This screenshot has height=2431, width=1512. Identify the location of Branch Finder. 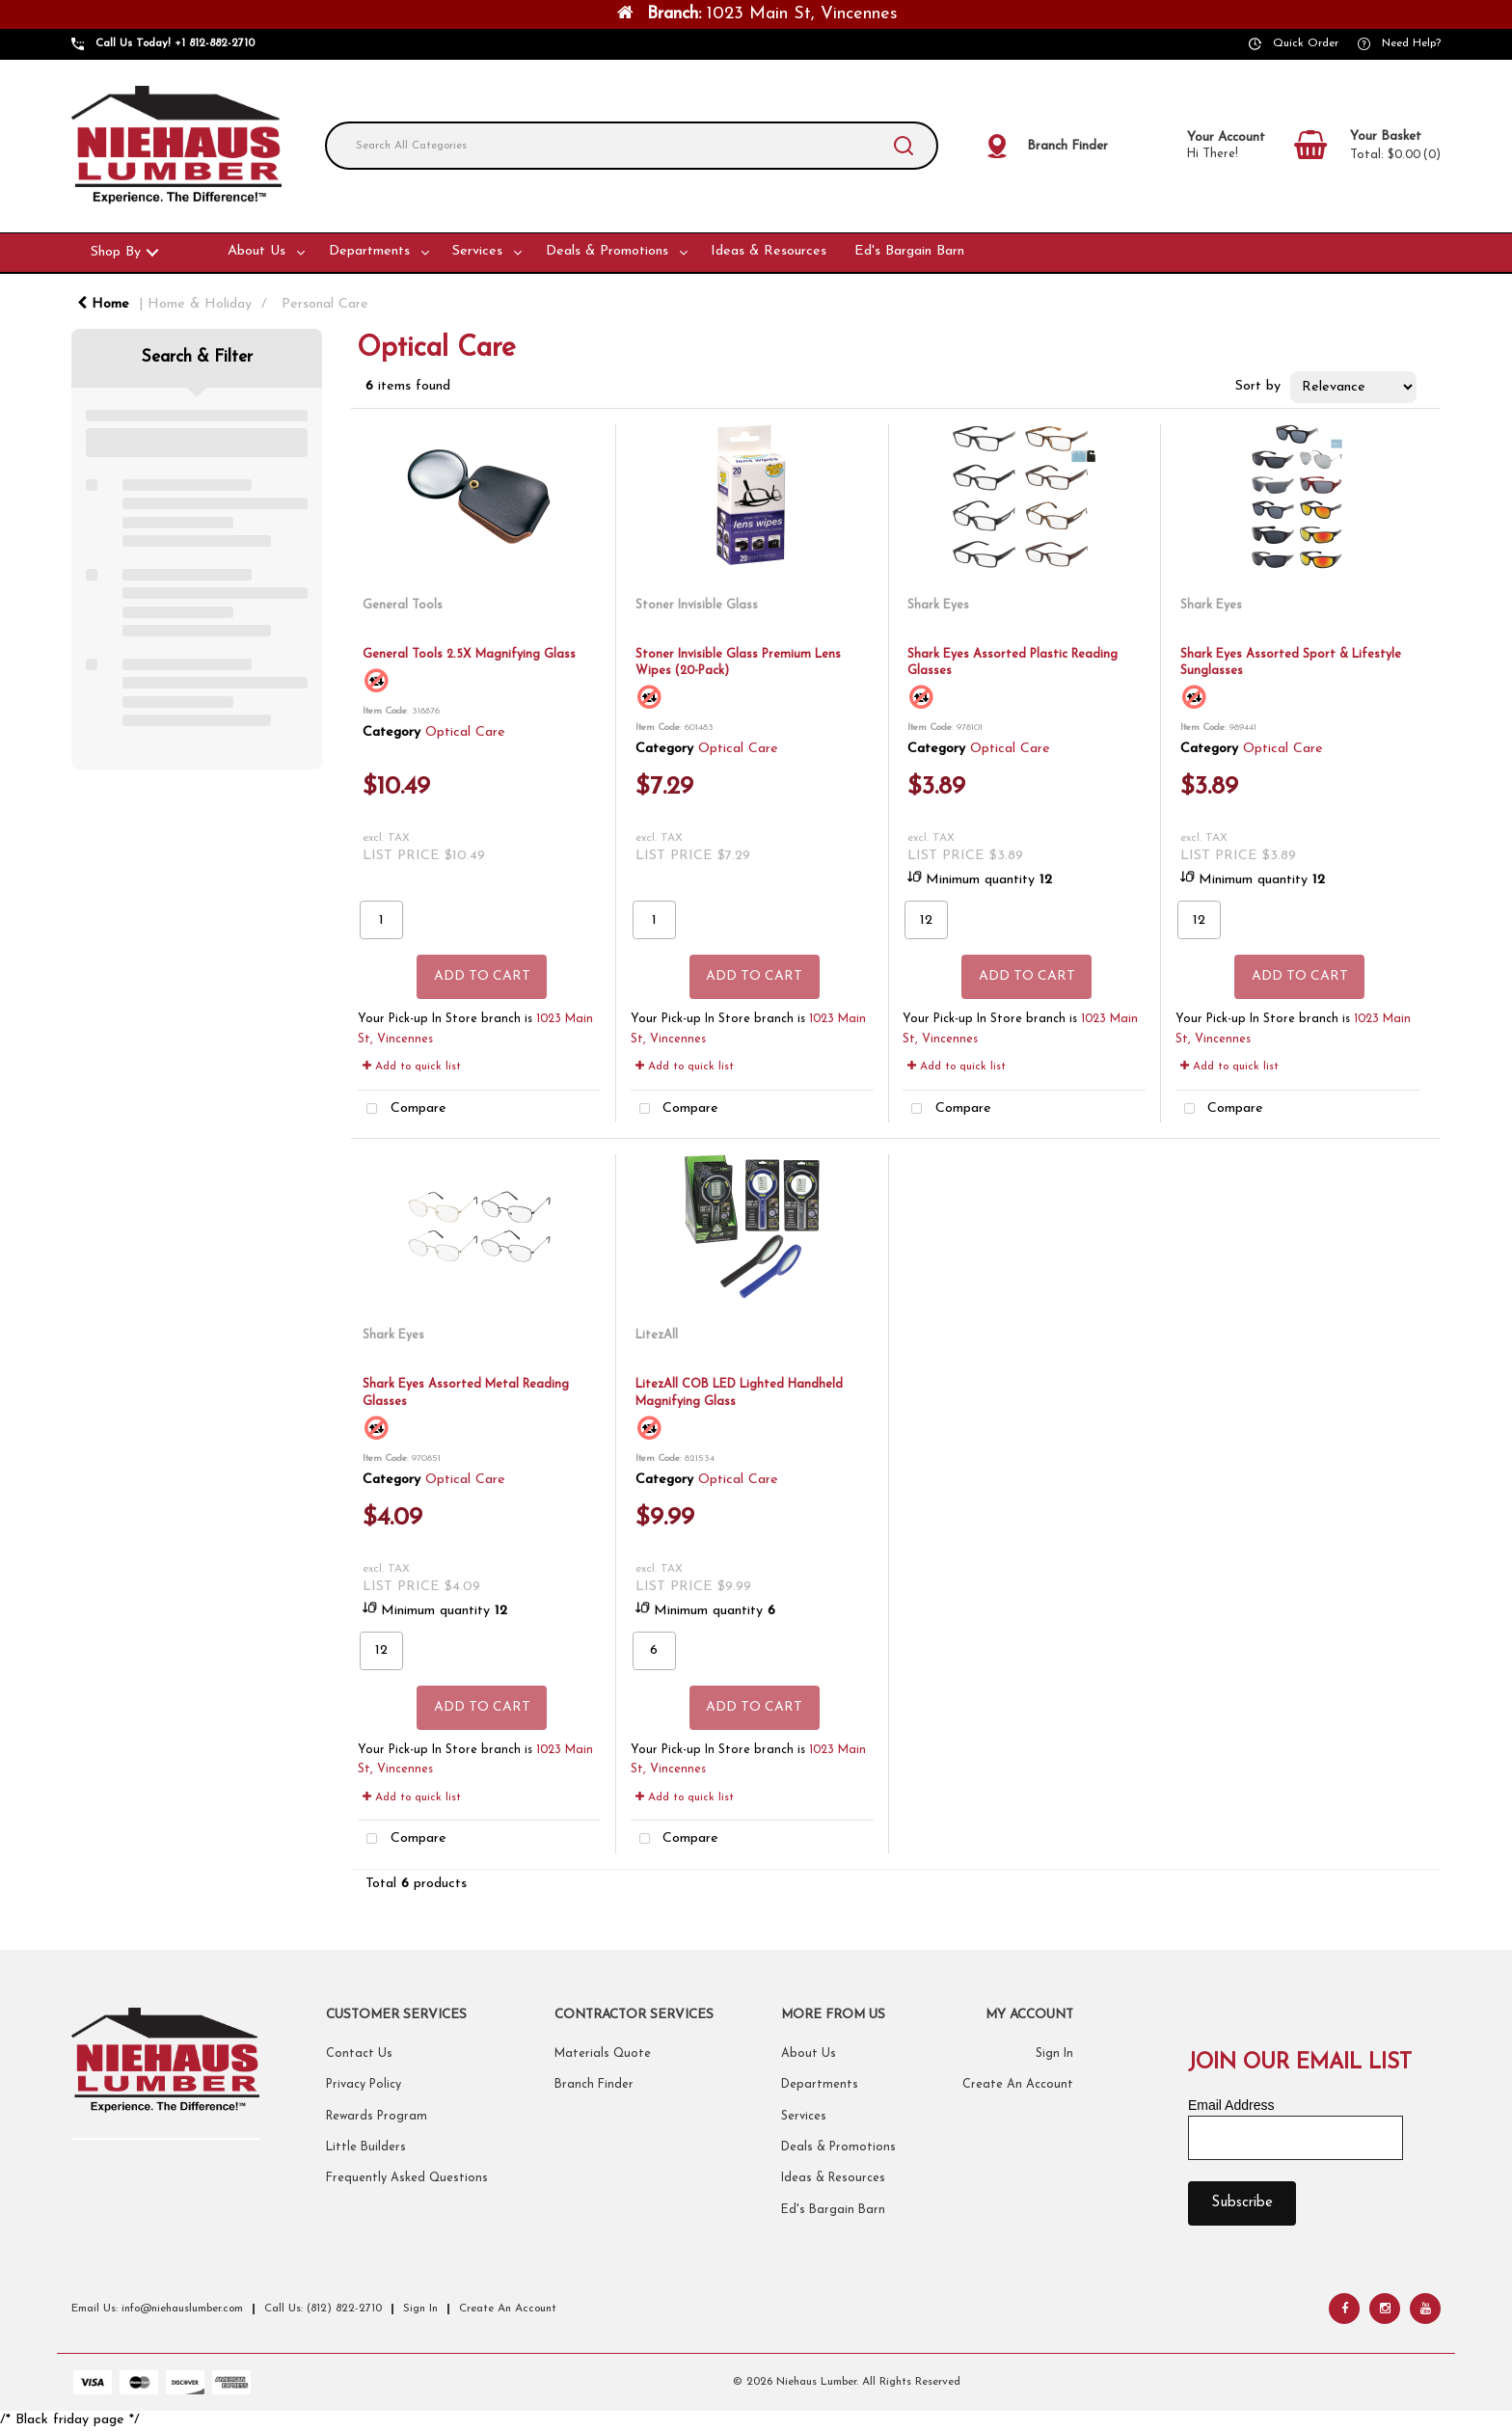
(594, 2085).